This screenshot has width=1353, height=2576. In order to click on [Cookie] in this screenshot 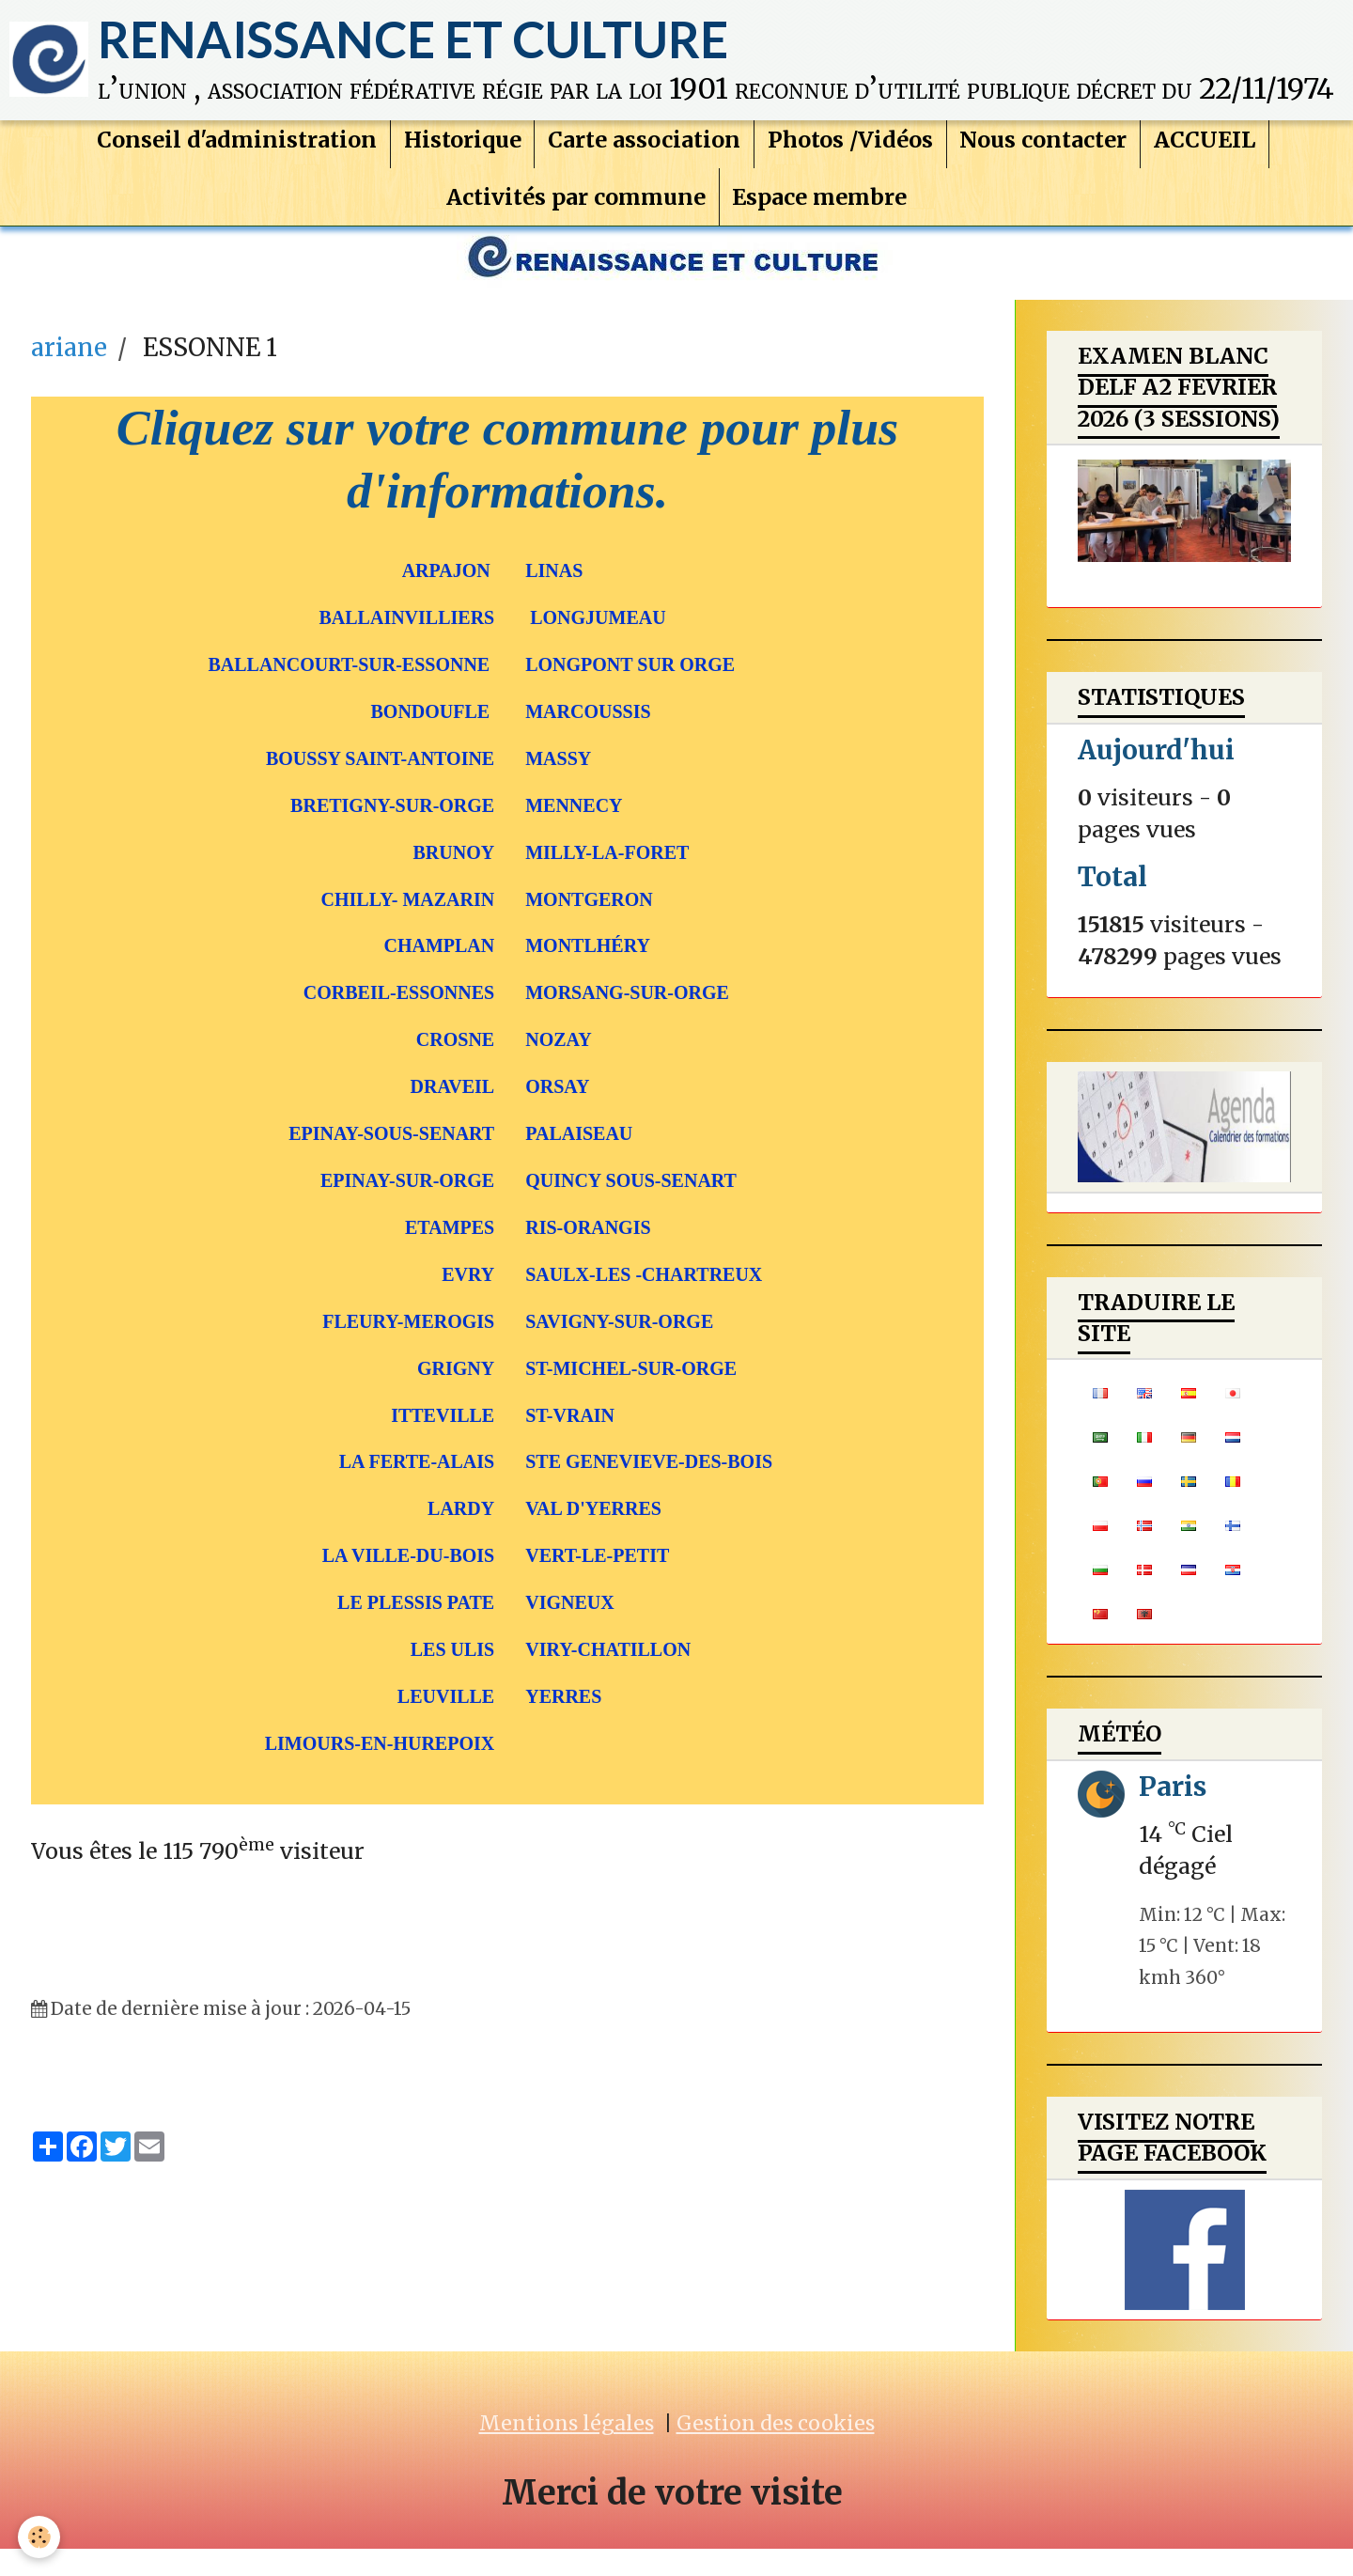, I will do `click(40, 2537)`.